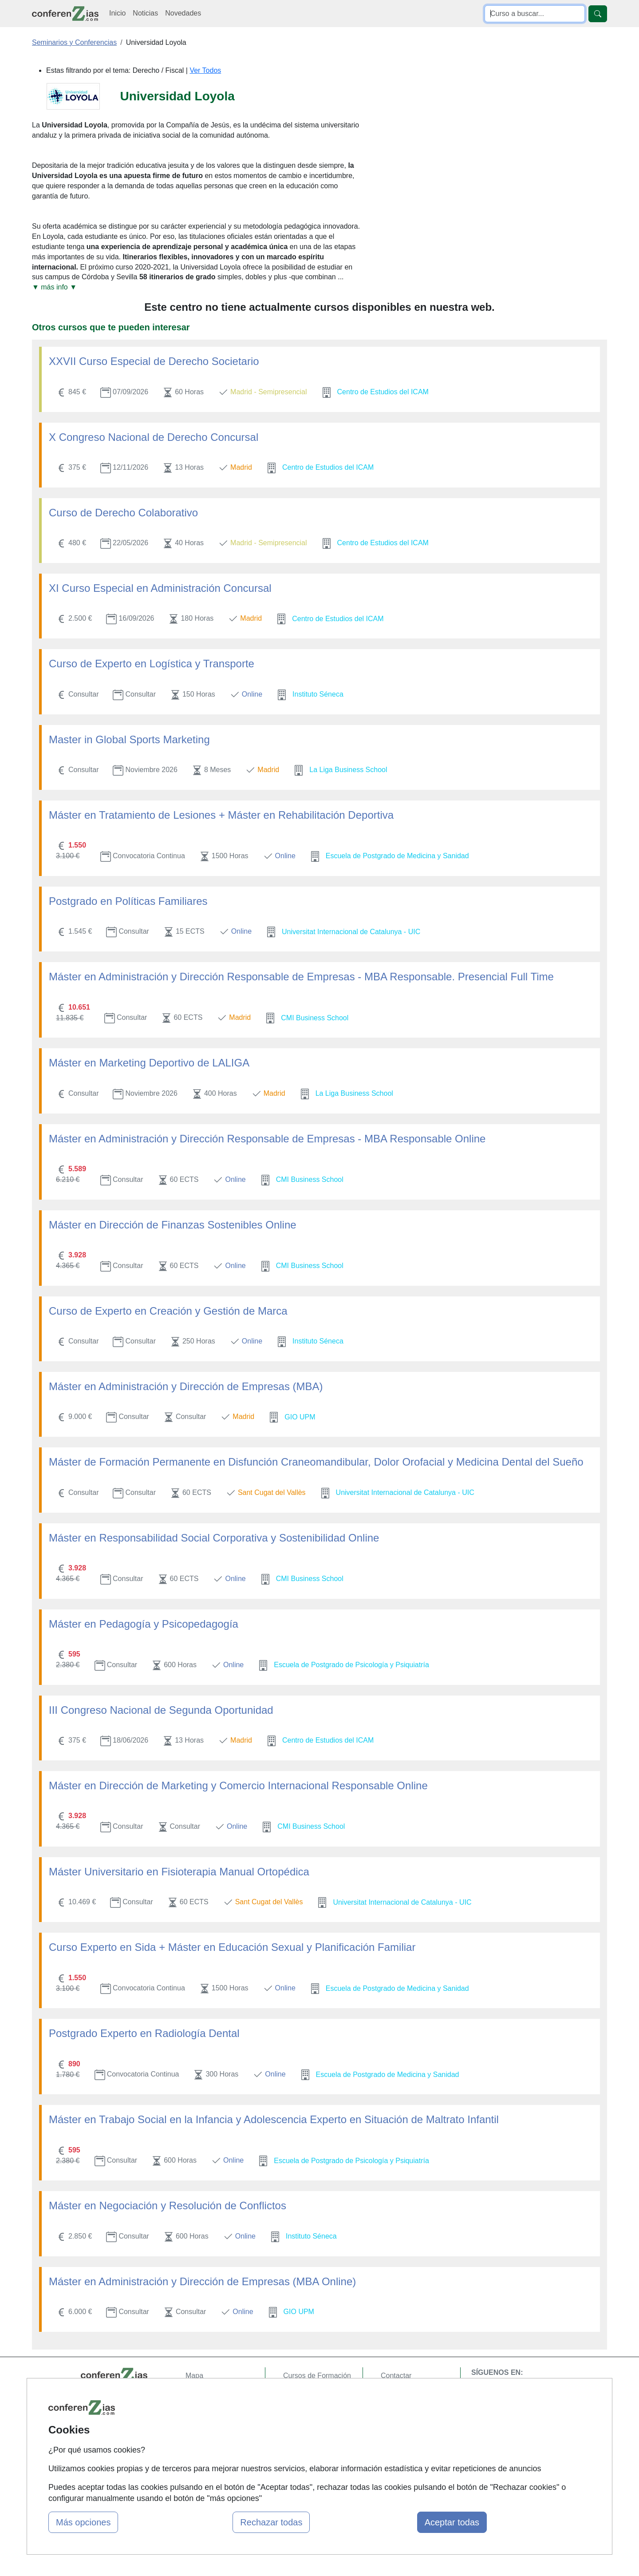  I want to click on Máster Universitario en Fisioterapia Manual Ortopédica, so click(179, 1872).